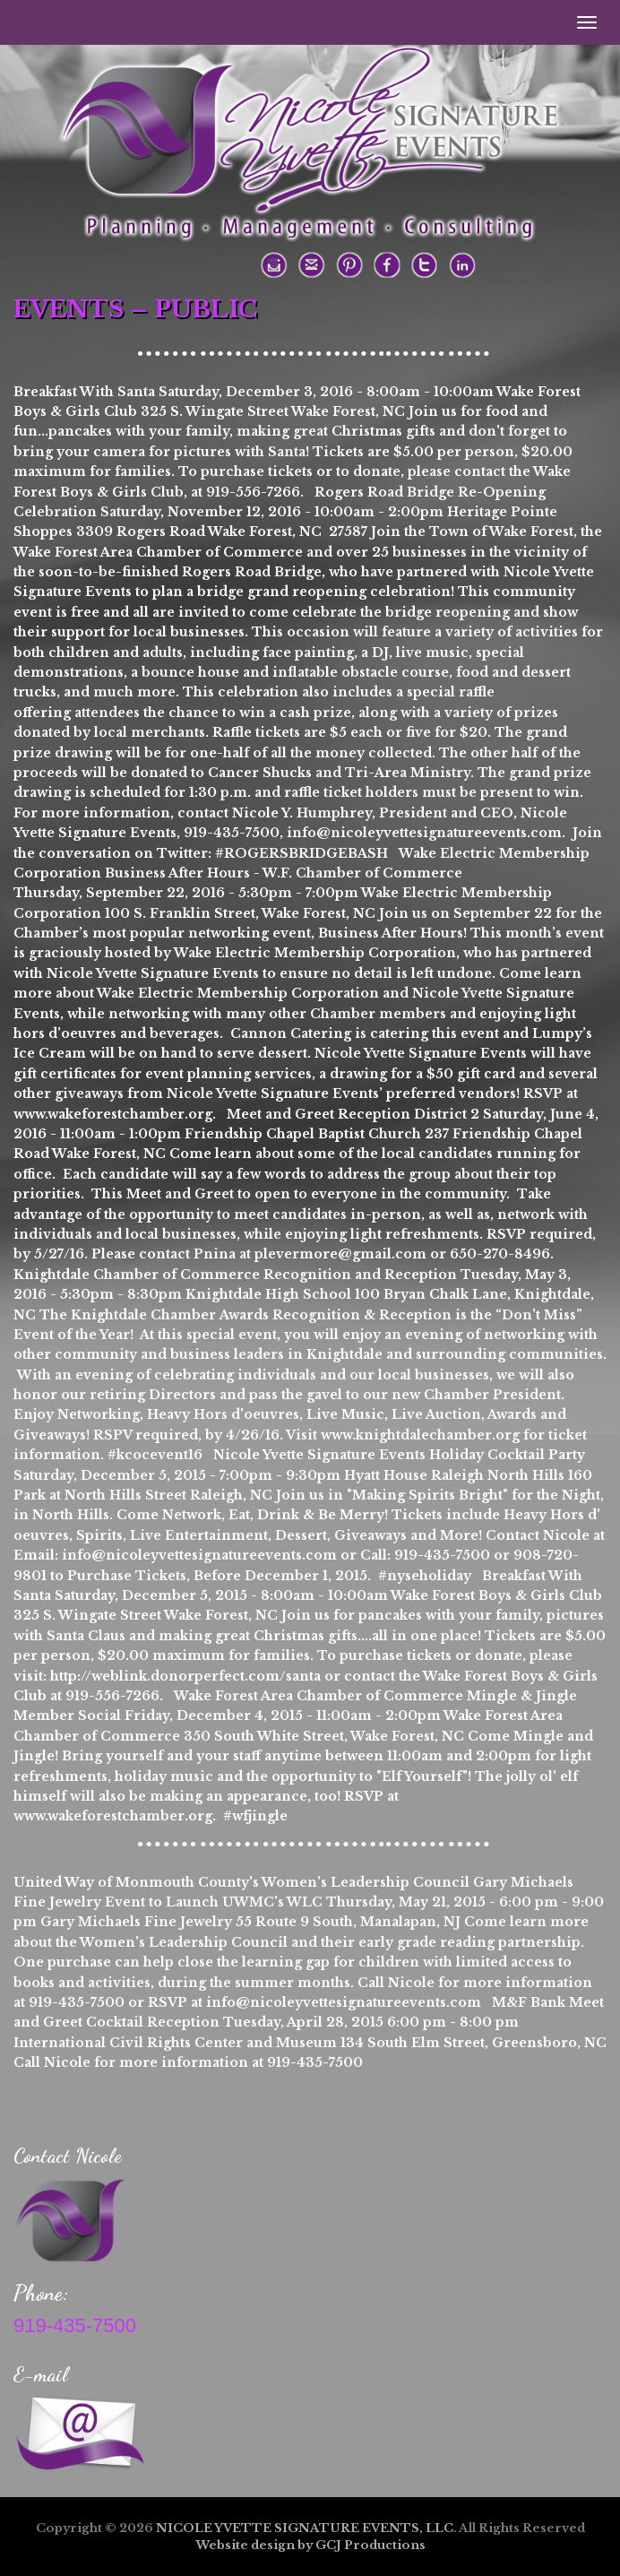 Image resolution: width=620 pixels, height=2576 pixels. I want to click on Web, so click(210, 2545).